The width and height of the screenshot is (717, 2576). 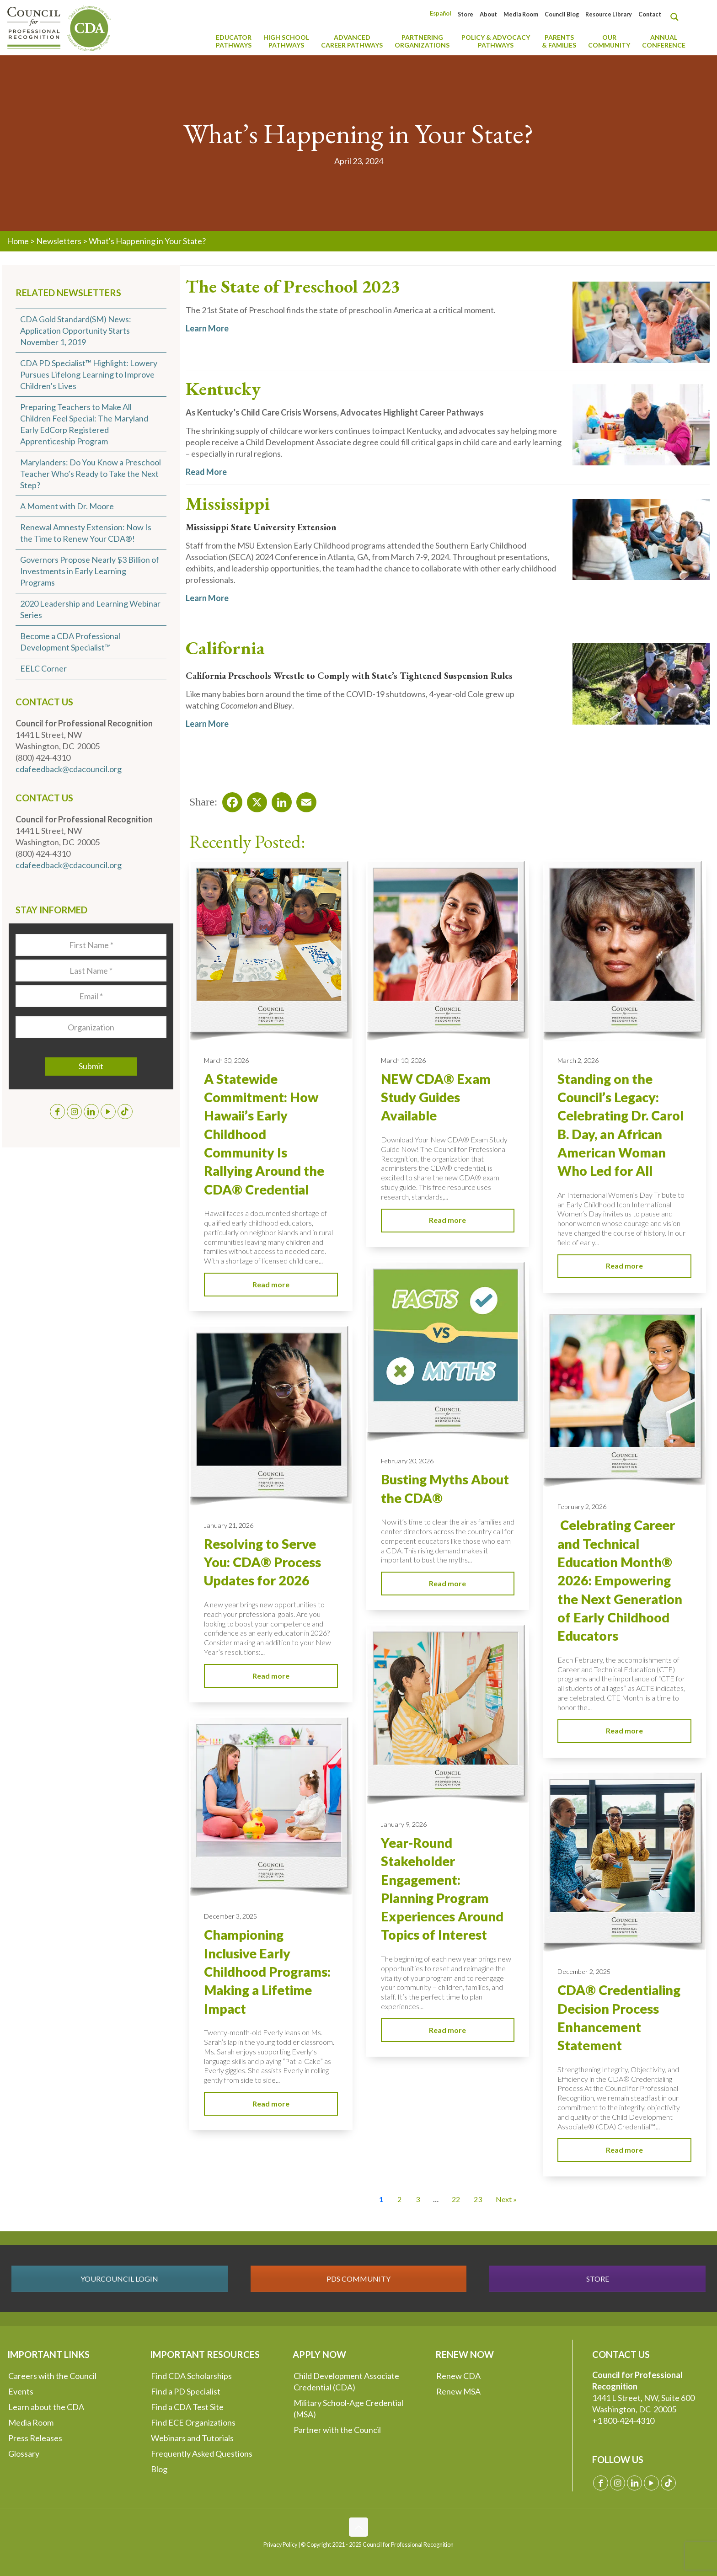 What do you see at coordinates (228, 1525) in the screenshot?
I see `January 21, 2026` at bounding box center [228, 1525].